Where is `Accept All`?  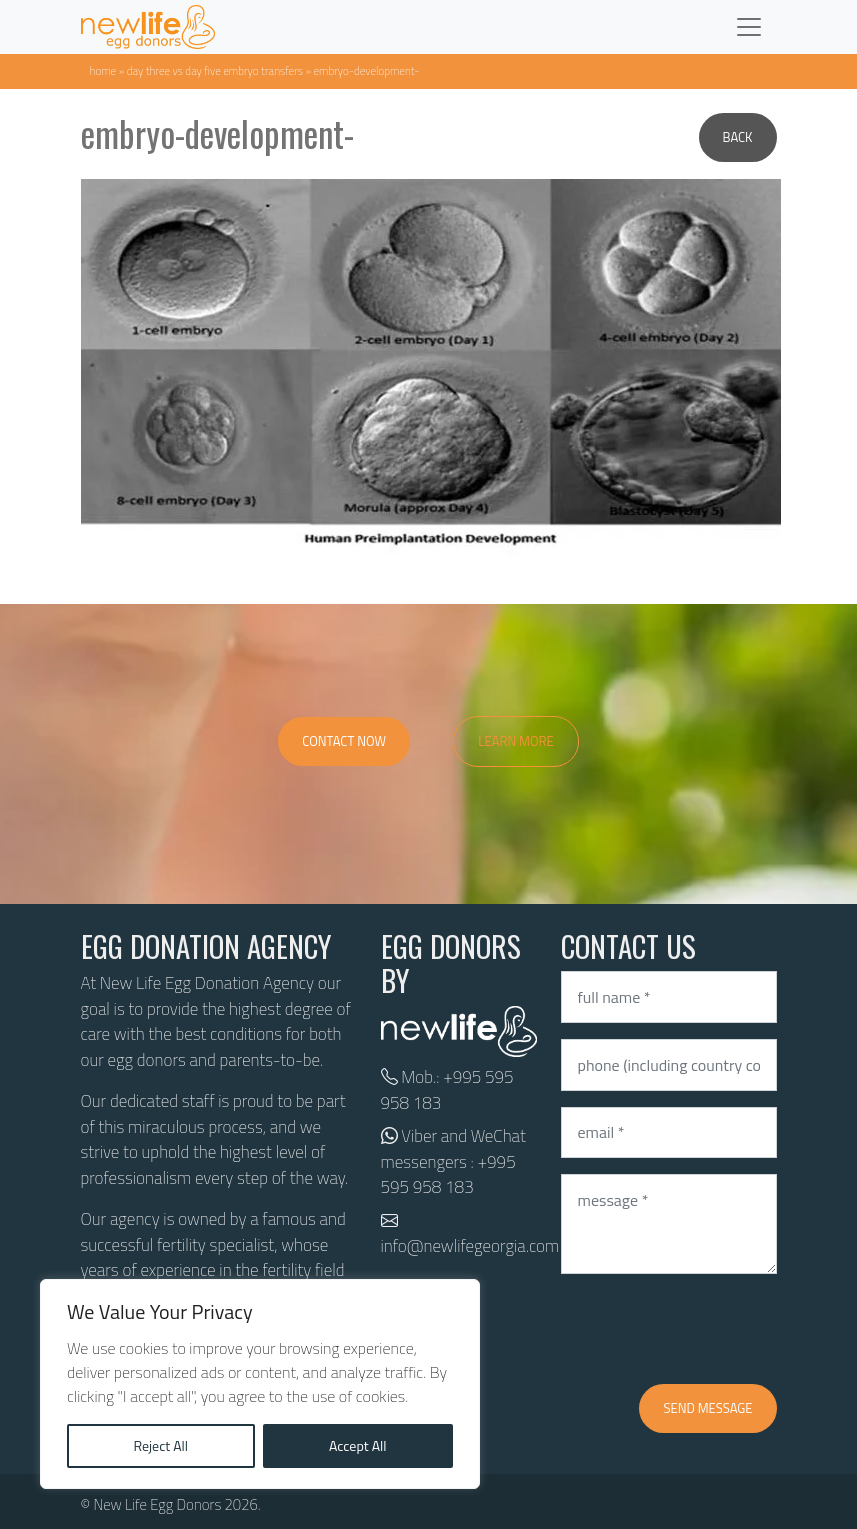
Accept All is located at coordinates (358, 1445).